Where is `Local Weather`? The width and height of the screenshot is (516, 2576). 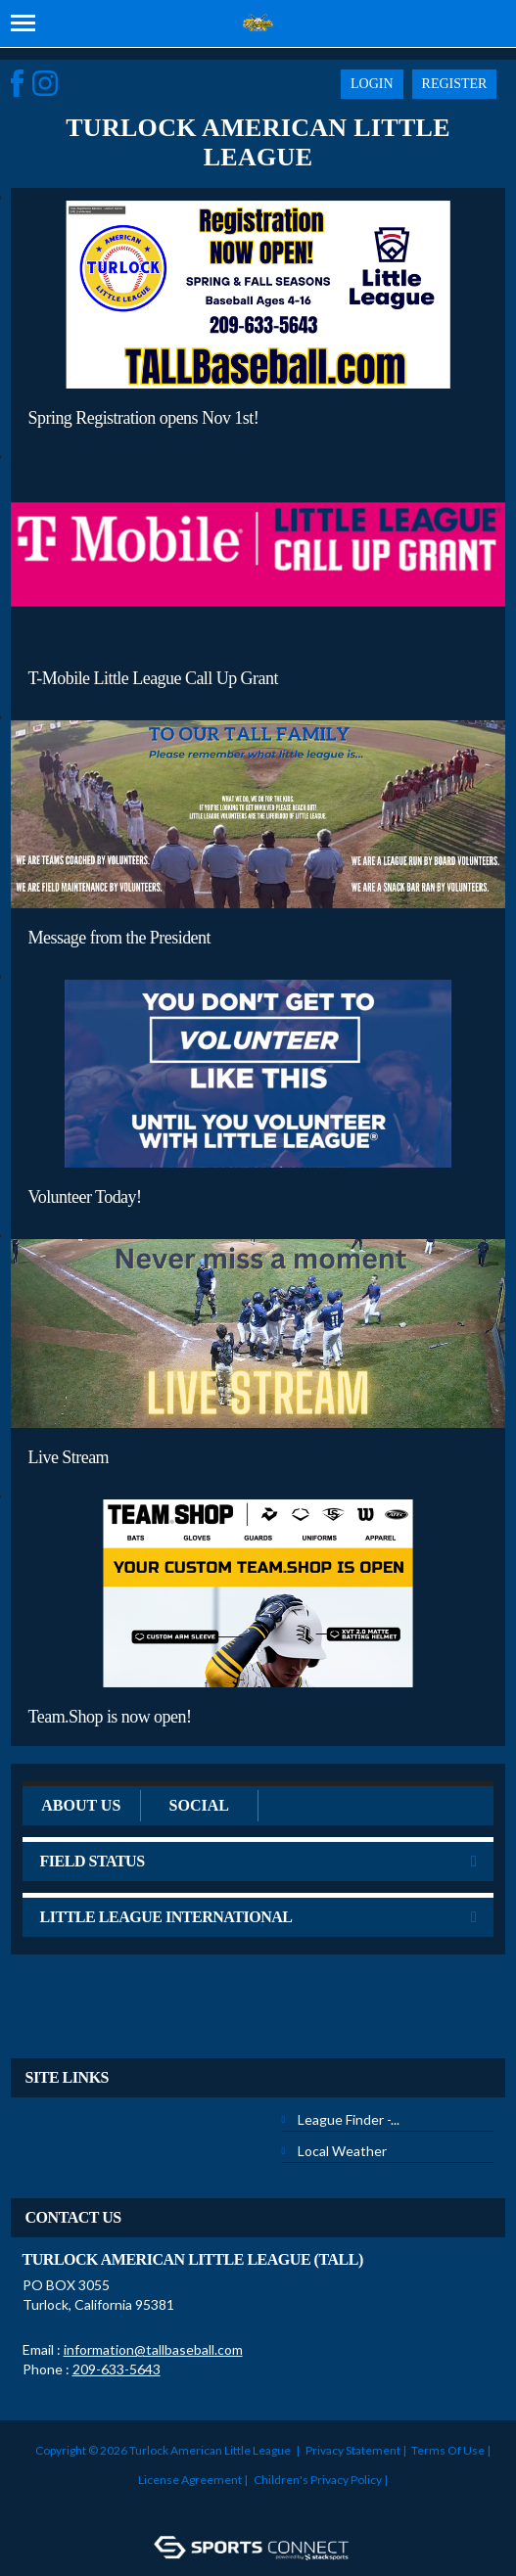 Local Weather is located at coordinates (342, 2150).